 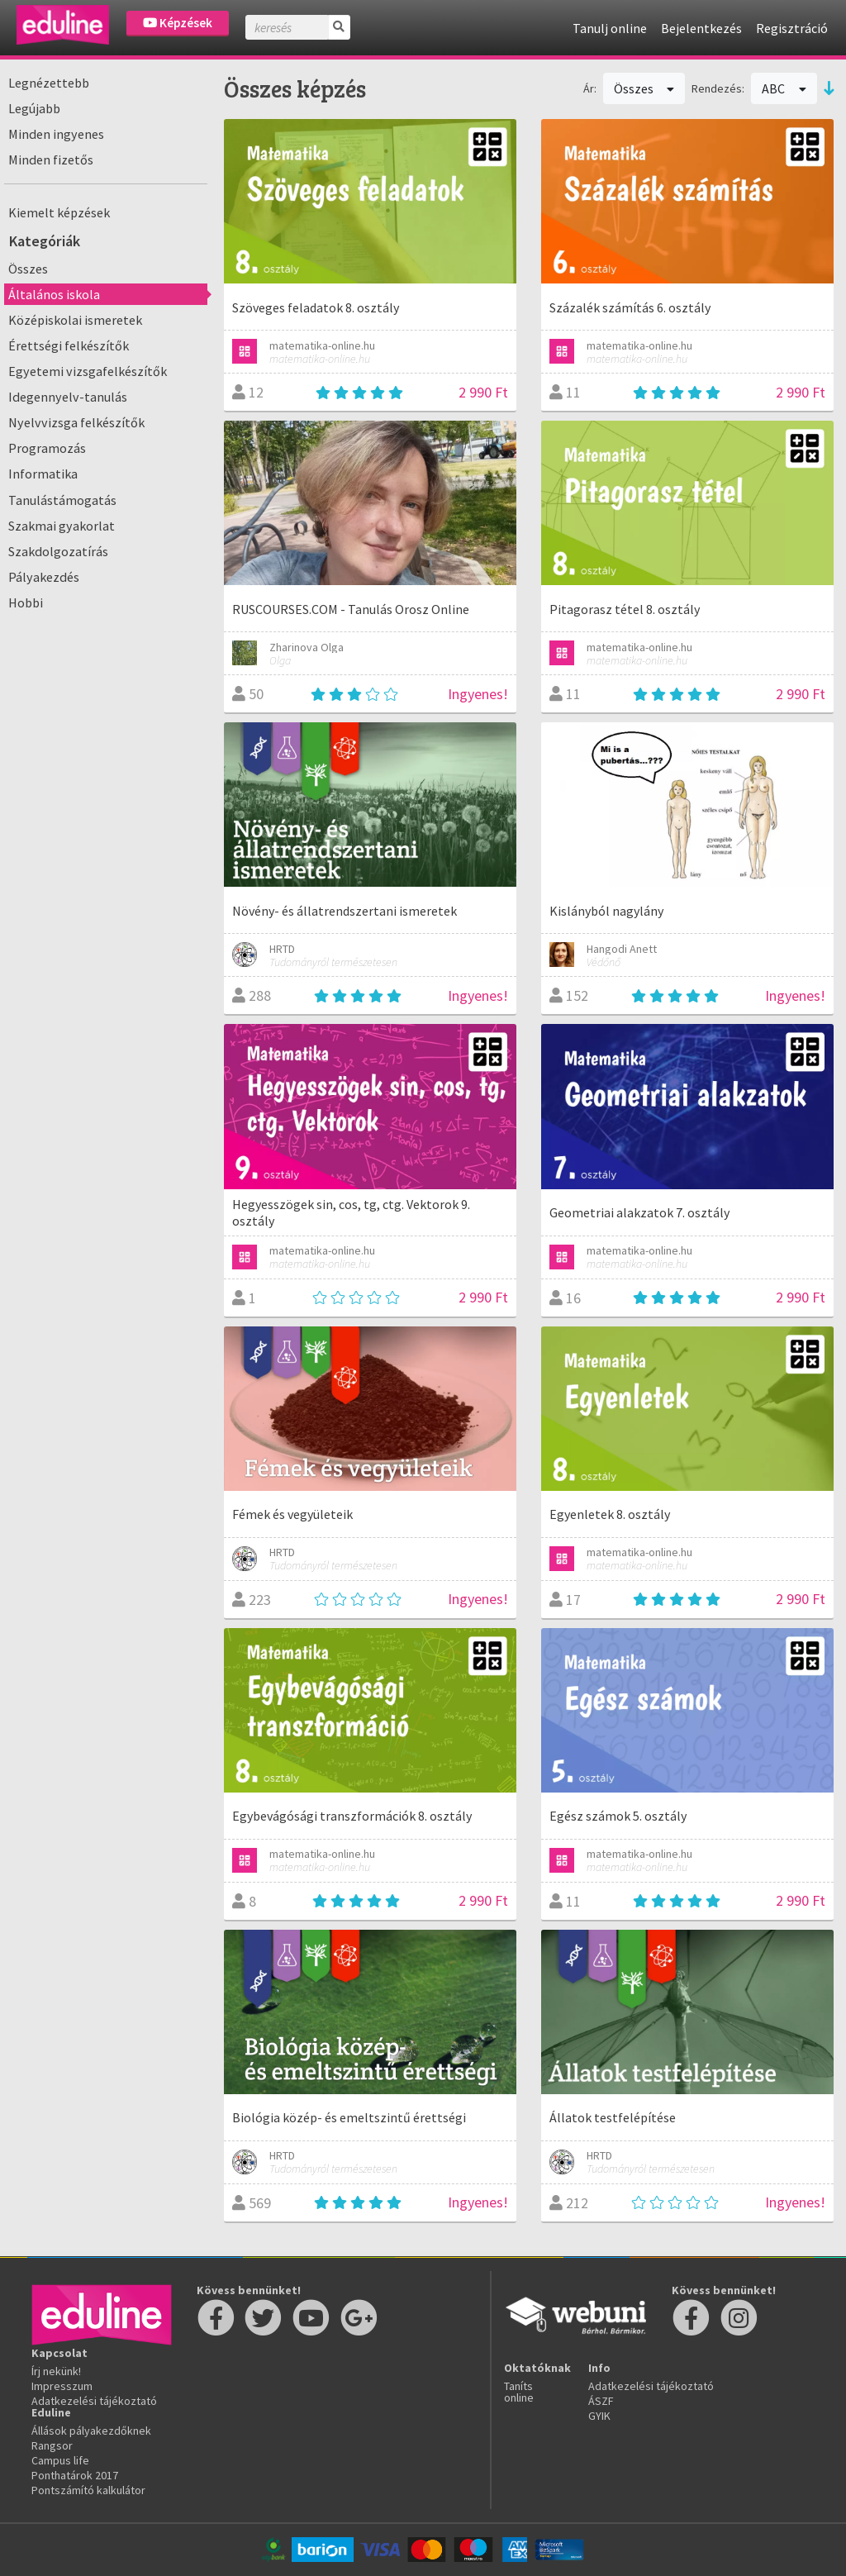 What do you see at coordinates (701, 28) in the screenshot?
I see `Bejelentkezés` at bounding box center [701, 28].